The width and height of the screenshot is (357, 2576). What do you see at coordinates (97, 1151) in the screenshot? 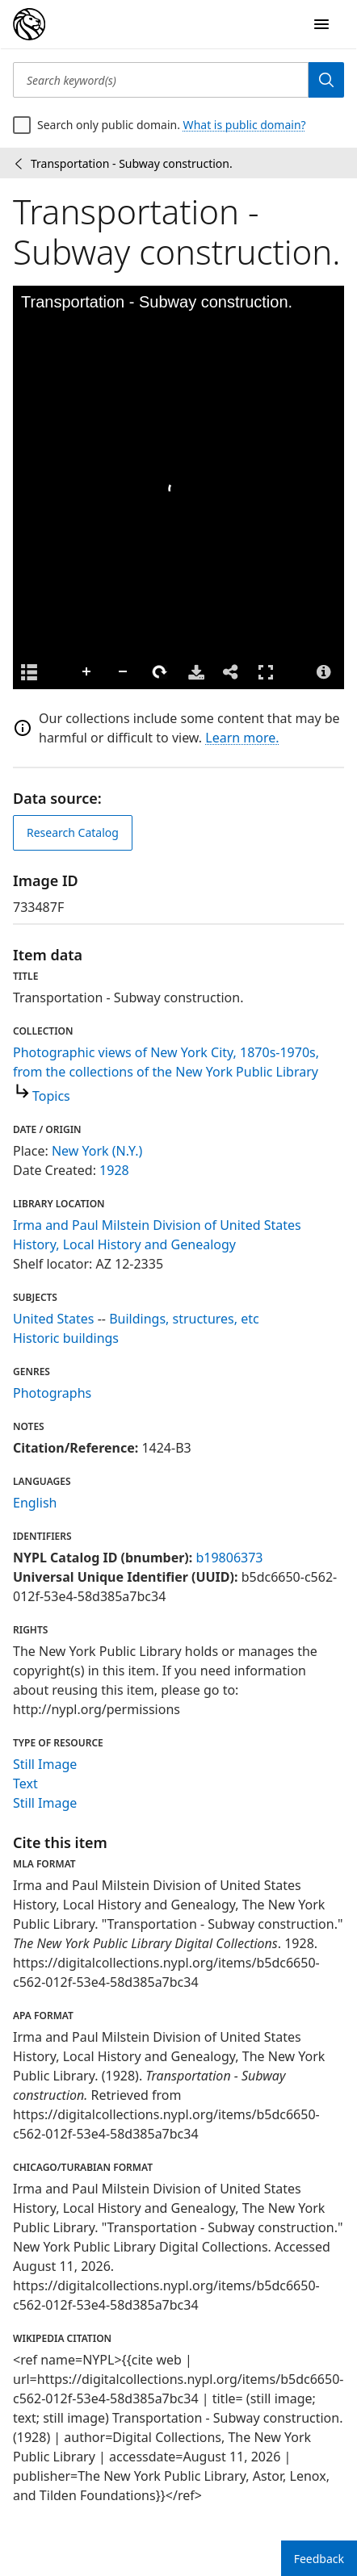
I see `New York (N.Y.)` at bounding box center [97, 1151].